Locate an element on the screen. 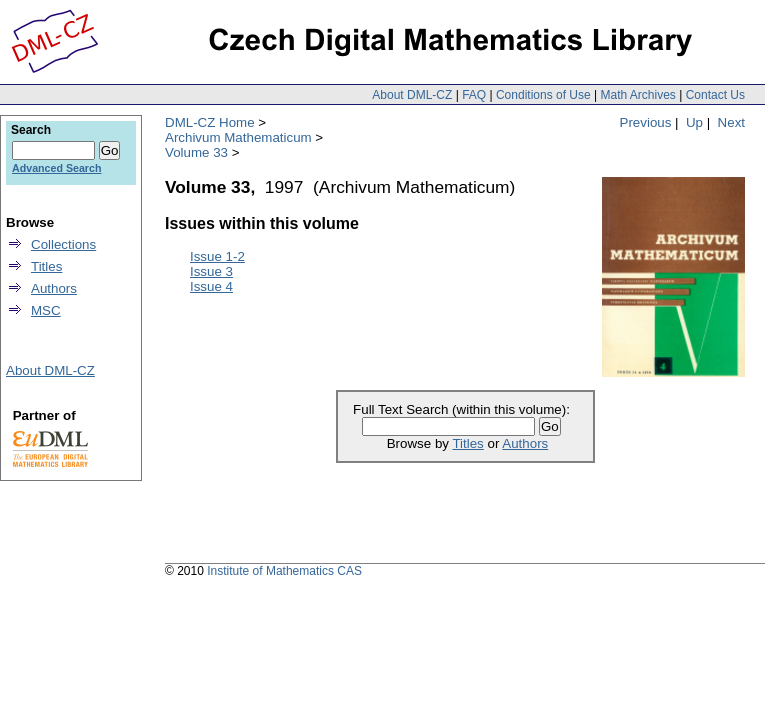 The height and width of the screenshot is (720, 765). About DML-CZ is located at coordinates (412, 95).